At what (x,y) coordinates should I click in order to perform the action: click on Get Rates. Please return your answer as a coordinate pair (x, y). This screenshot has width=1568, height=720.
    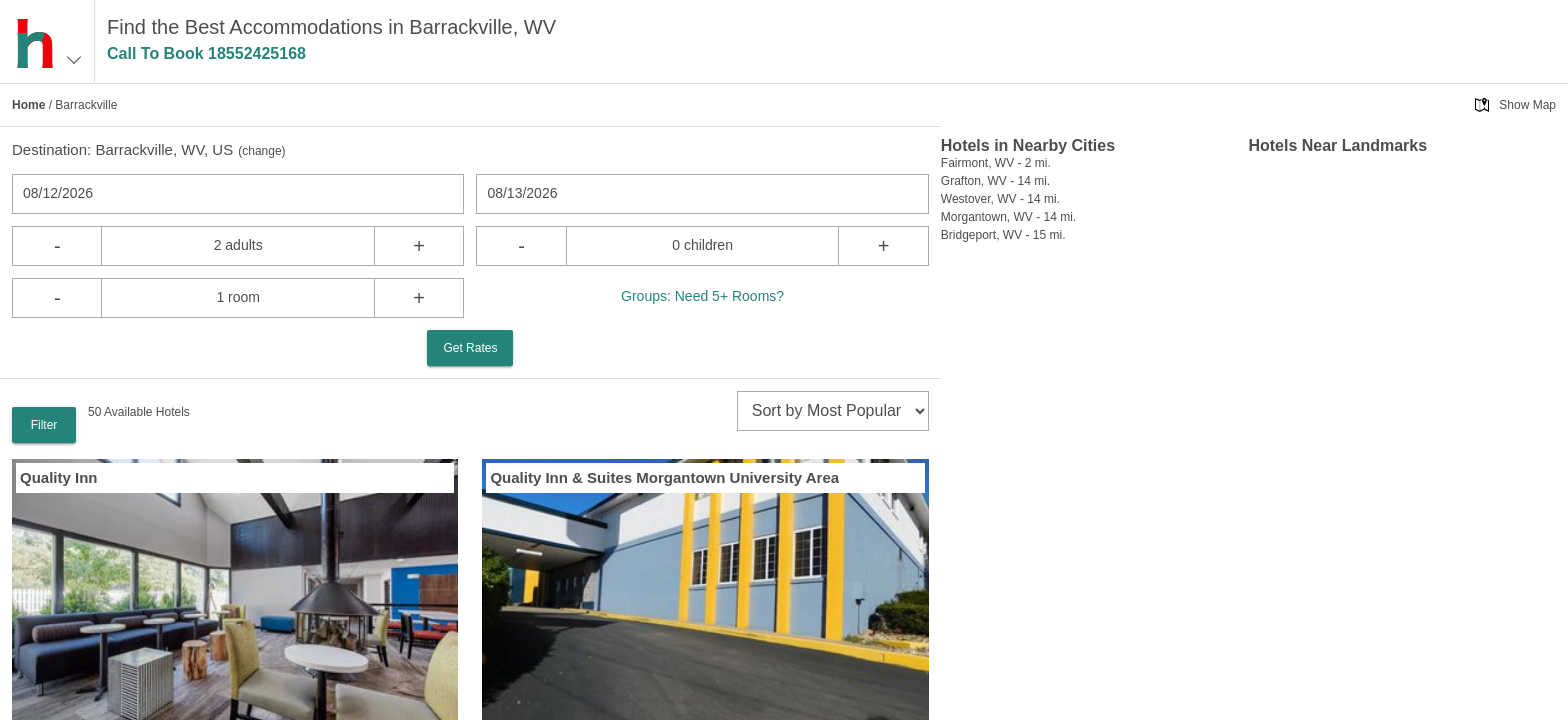
    Looking at the image, I should click on (470, 348).